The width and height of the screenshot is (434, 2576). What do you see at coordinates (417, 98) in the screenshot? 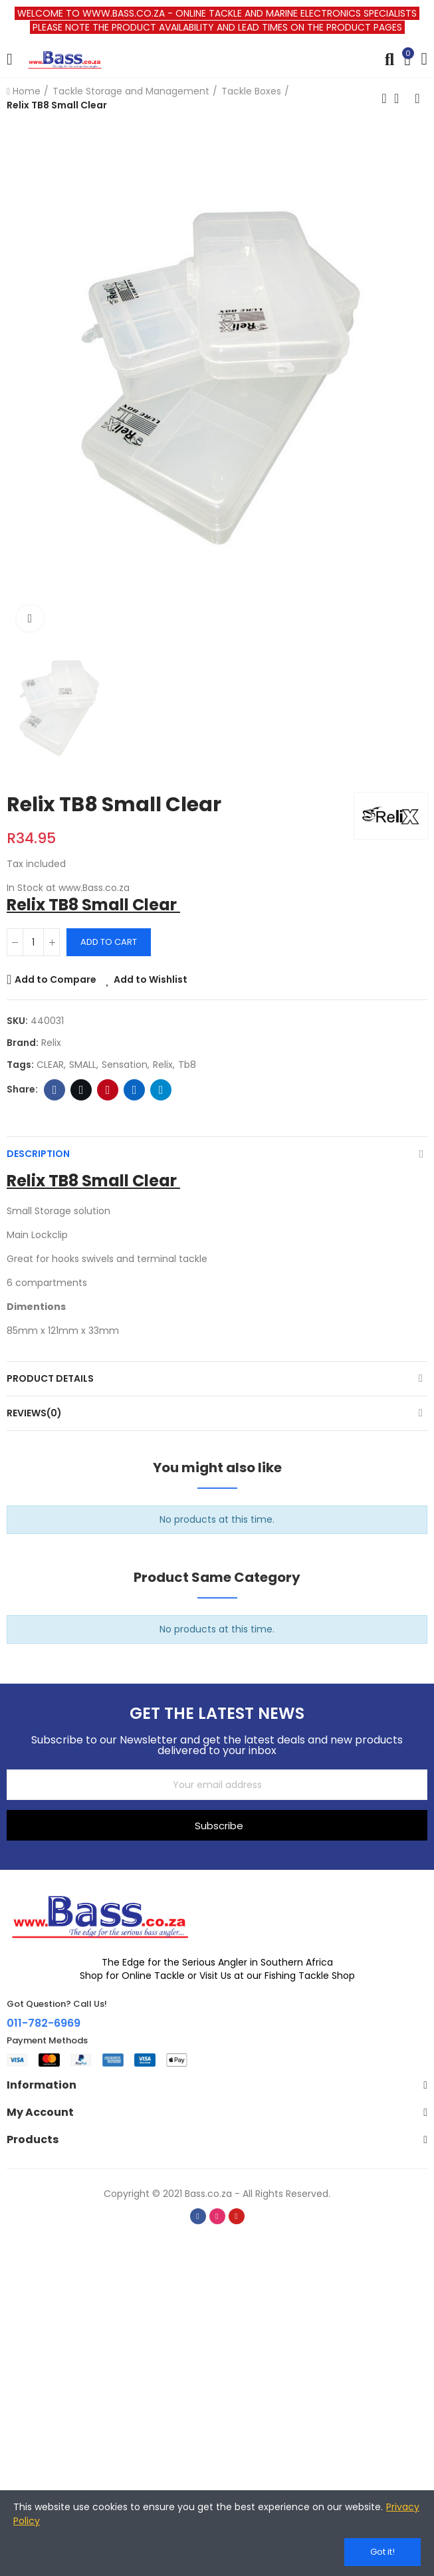
I see `Next product` at bounding box center [417, 98].